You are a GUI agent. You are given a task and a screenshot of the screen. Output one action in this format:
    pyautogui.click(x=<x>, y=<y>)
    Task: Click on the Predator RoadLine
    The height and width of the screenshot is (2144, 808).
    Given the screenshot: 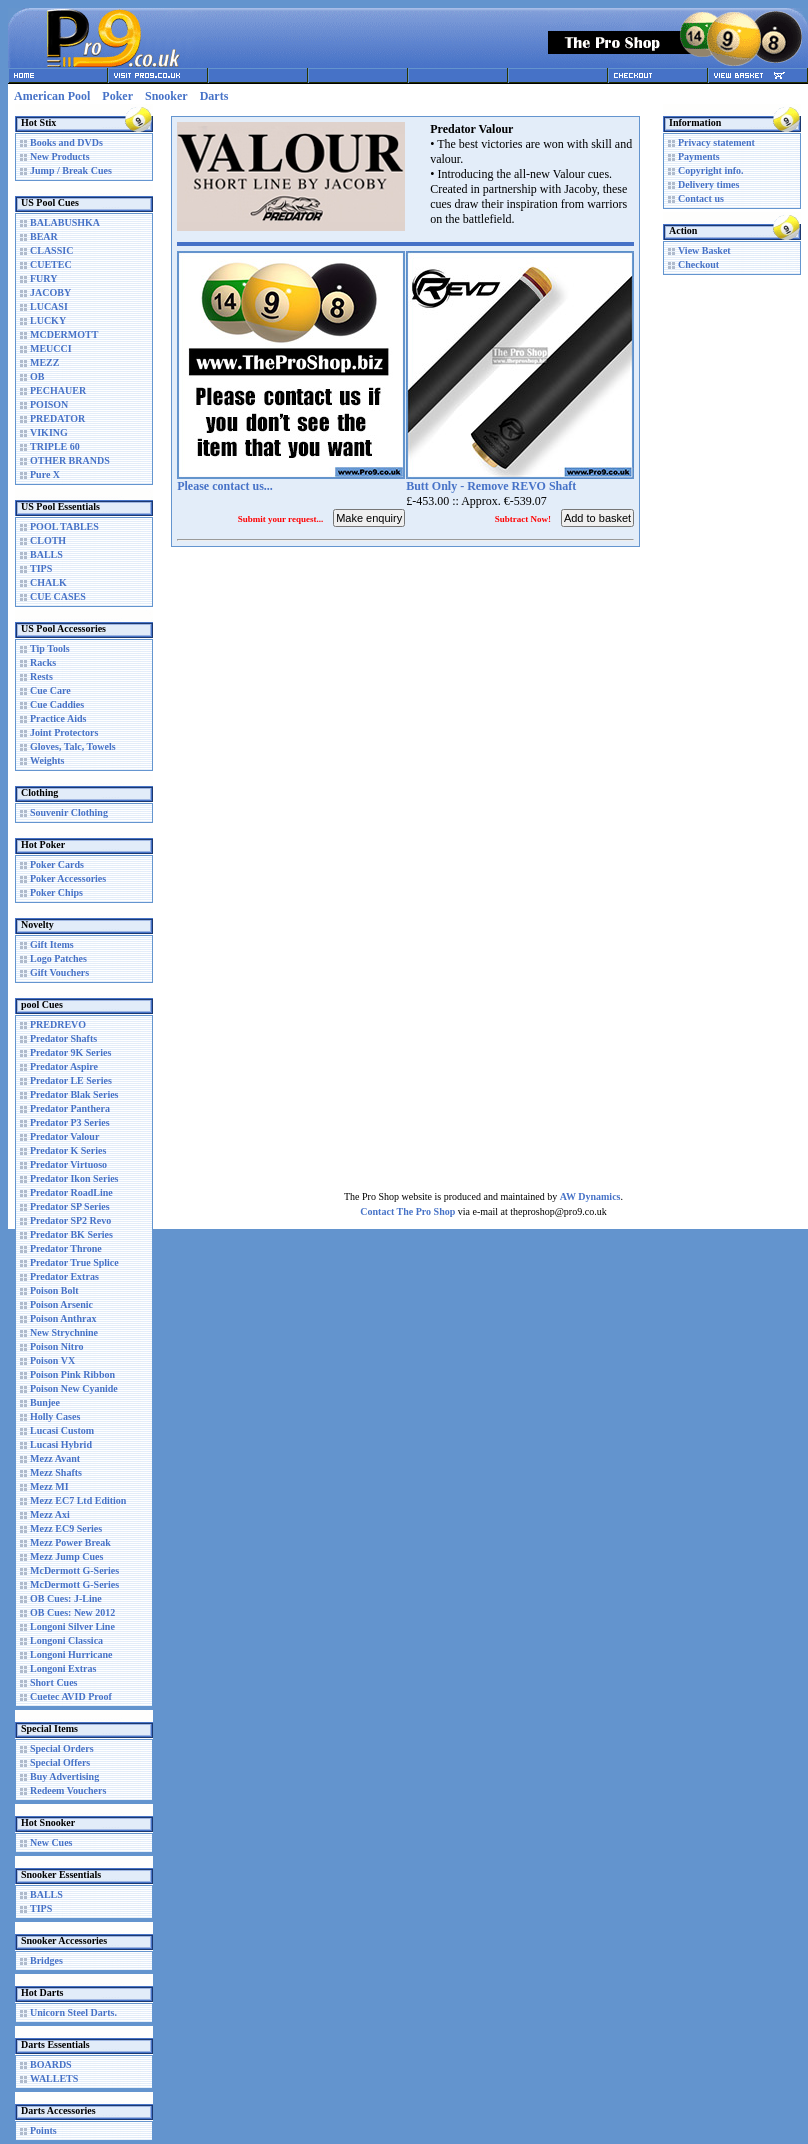 What is the action you would take?
    pyautogui.click(x=71, y=1192)
    